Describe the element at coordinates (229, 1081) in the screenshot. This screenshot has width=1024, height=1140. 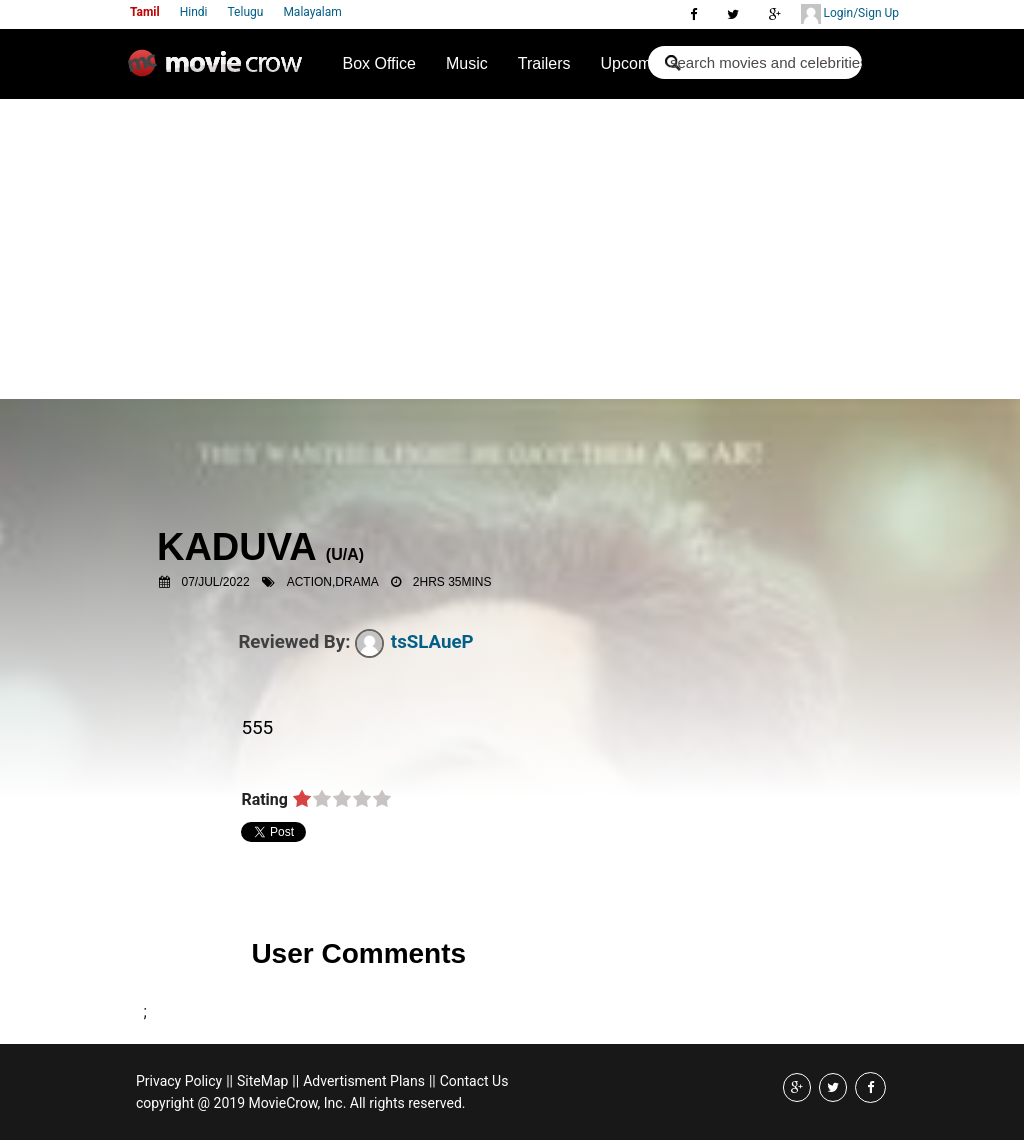
I see `||` at that location.